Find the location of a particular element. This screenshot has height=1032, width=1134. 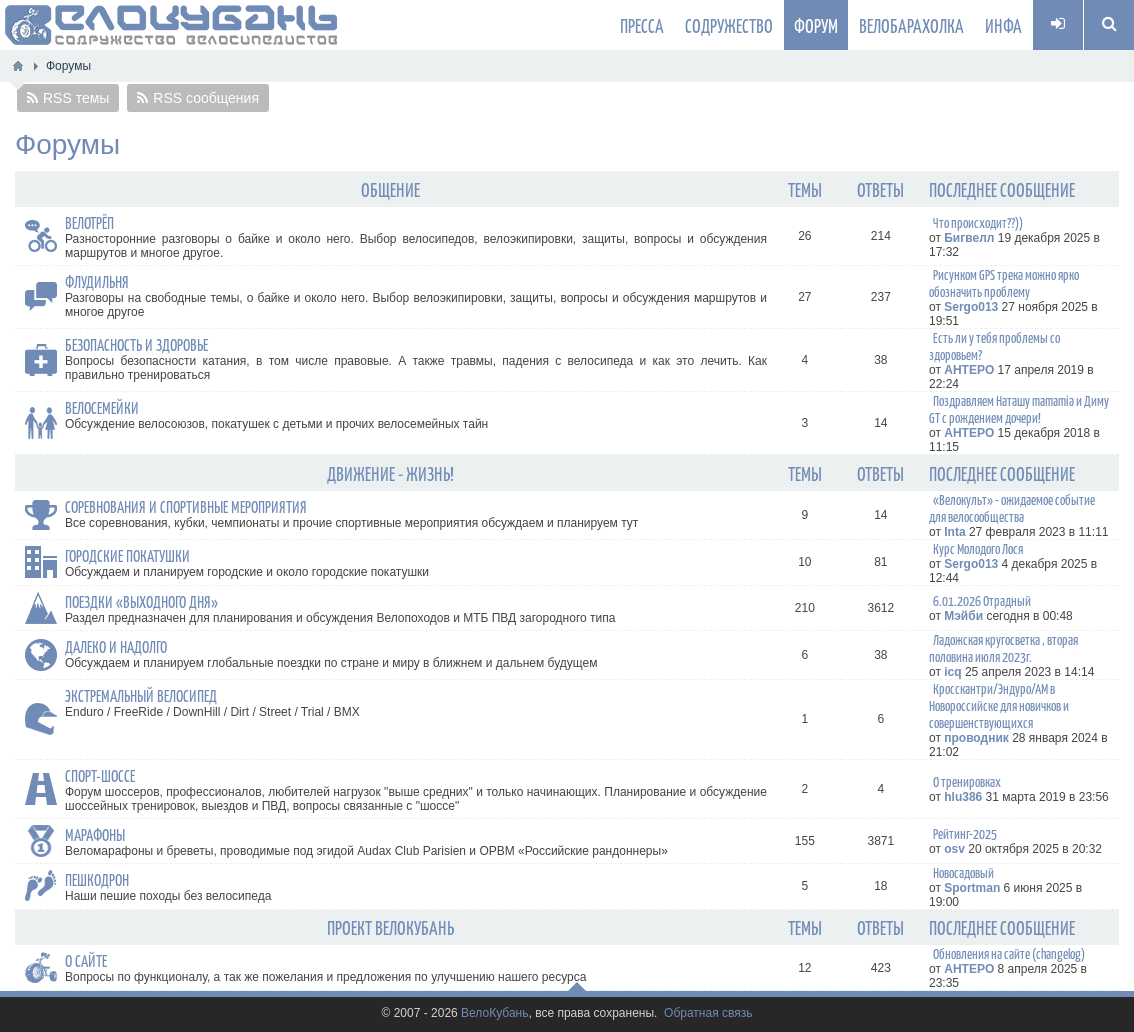

Бигвелл is located at coordinates (969, 238).